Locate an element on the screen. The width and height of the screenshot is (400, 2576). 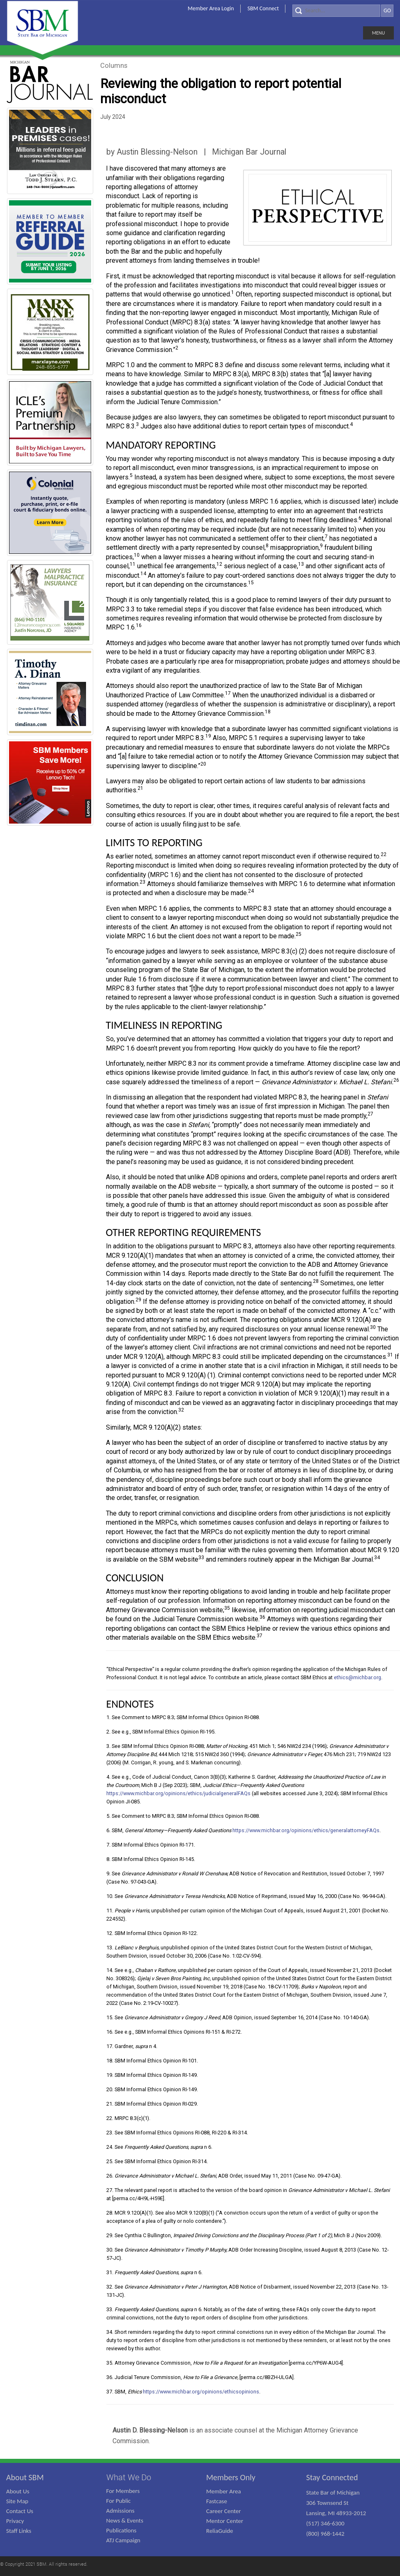
ethics@michbar.org is located at coordinates (357, 1677).